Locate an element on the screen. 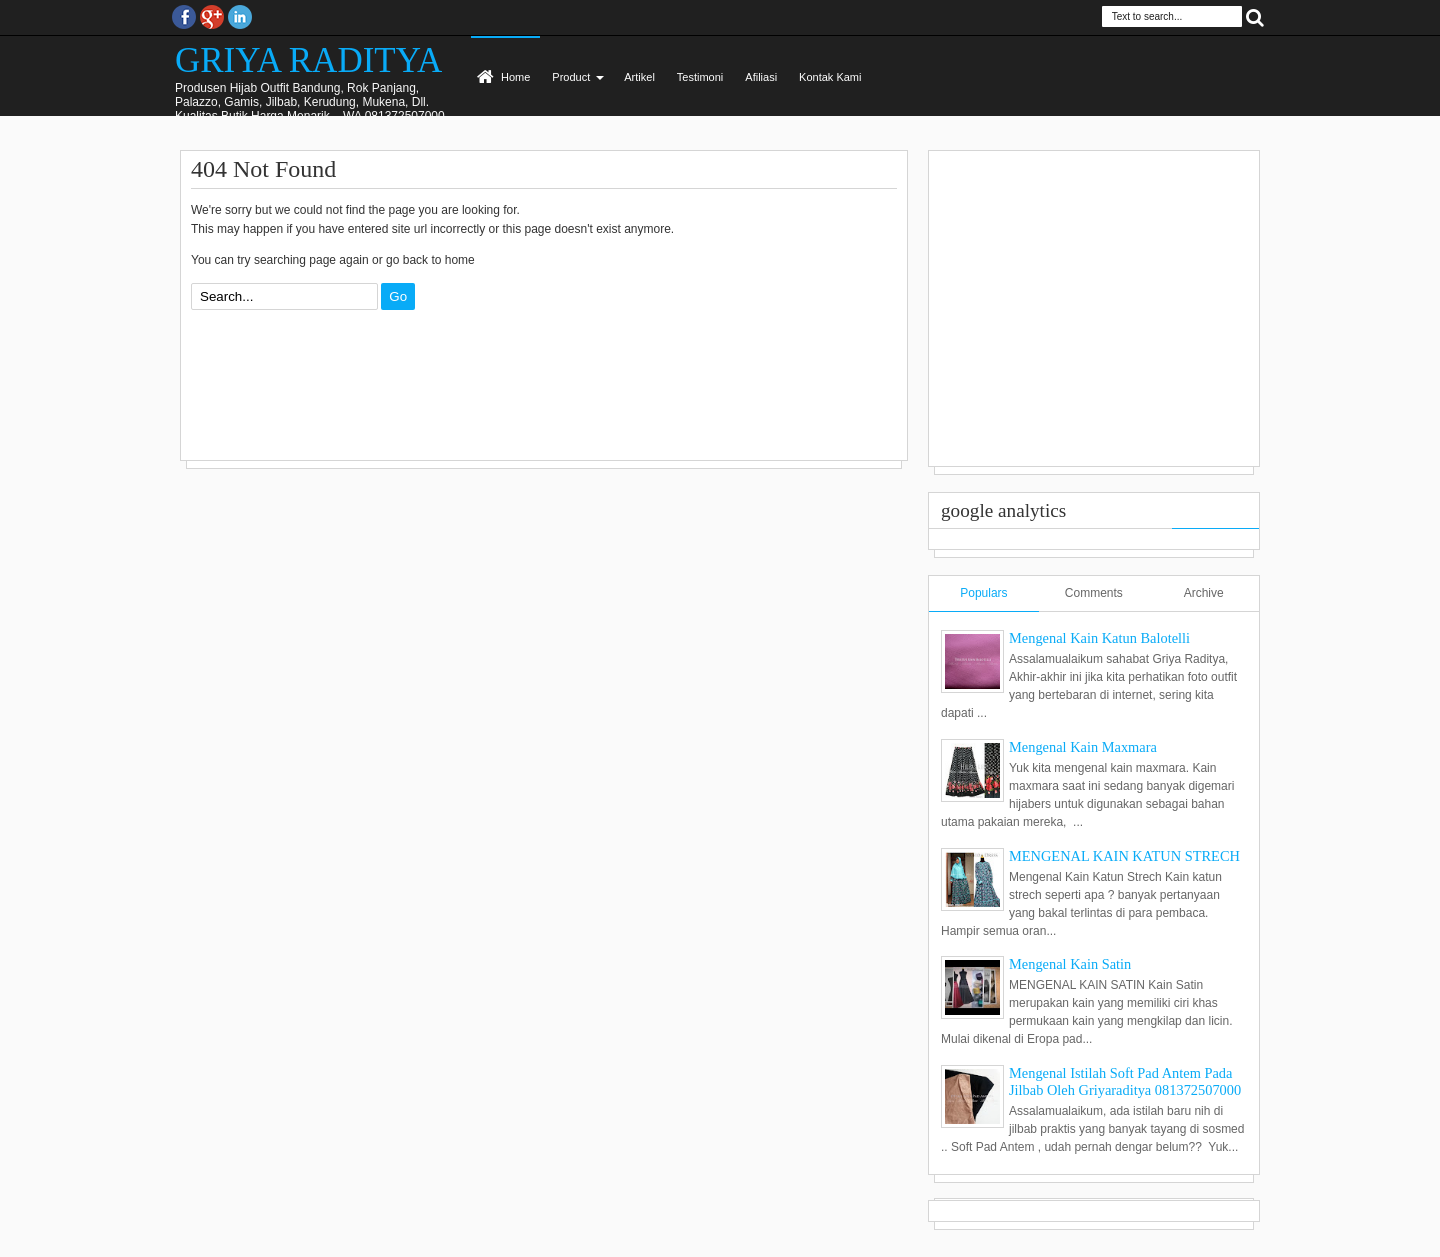 The width and height of the screenshot is (1440, 1257). Mengenal Kain Maxmara is located at coordinates (1083, 747).